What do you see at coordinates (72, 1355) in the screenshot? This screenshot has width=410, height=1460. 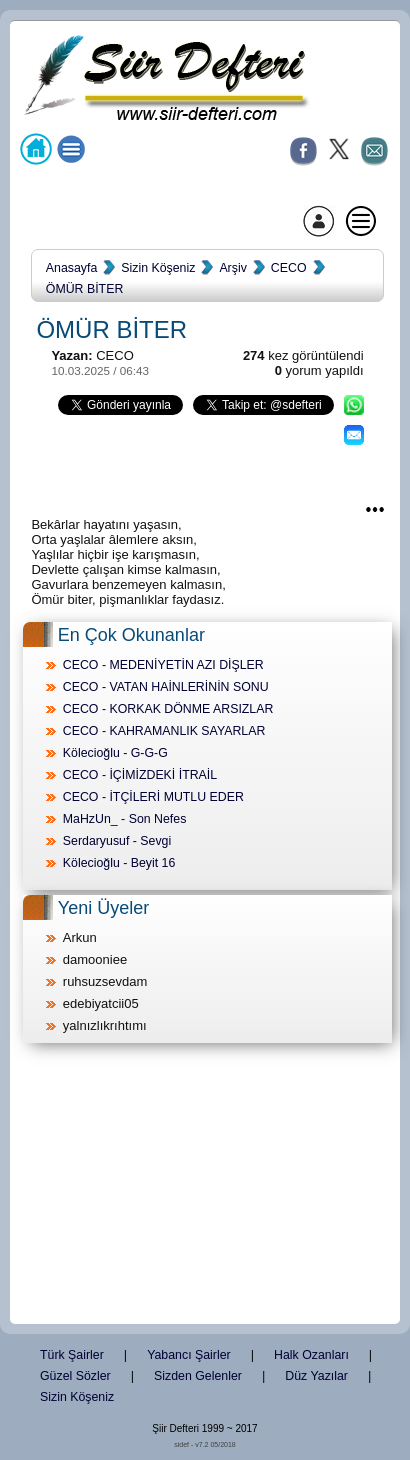 I see `Türk Şairler` at bounding box center [72, 1355].